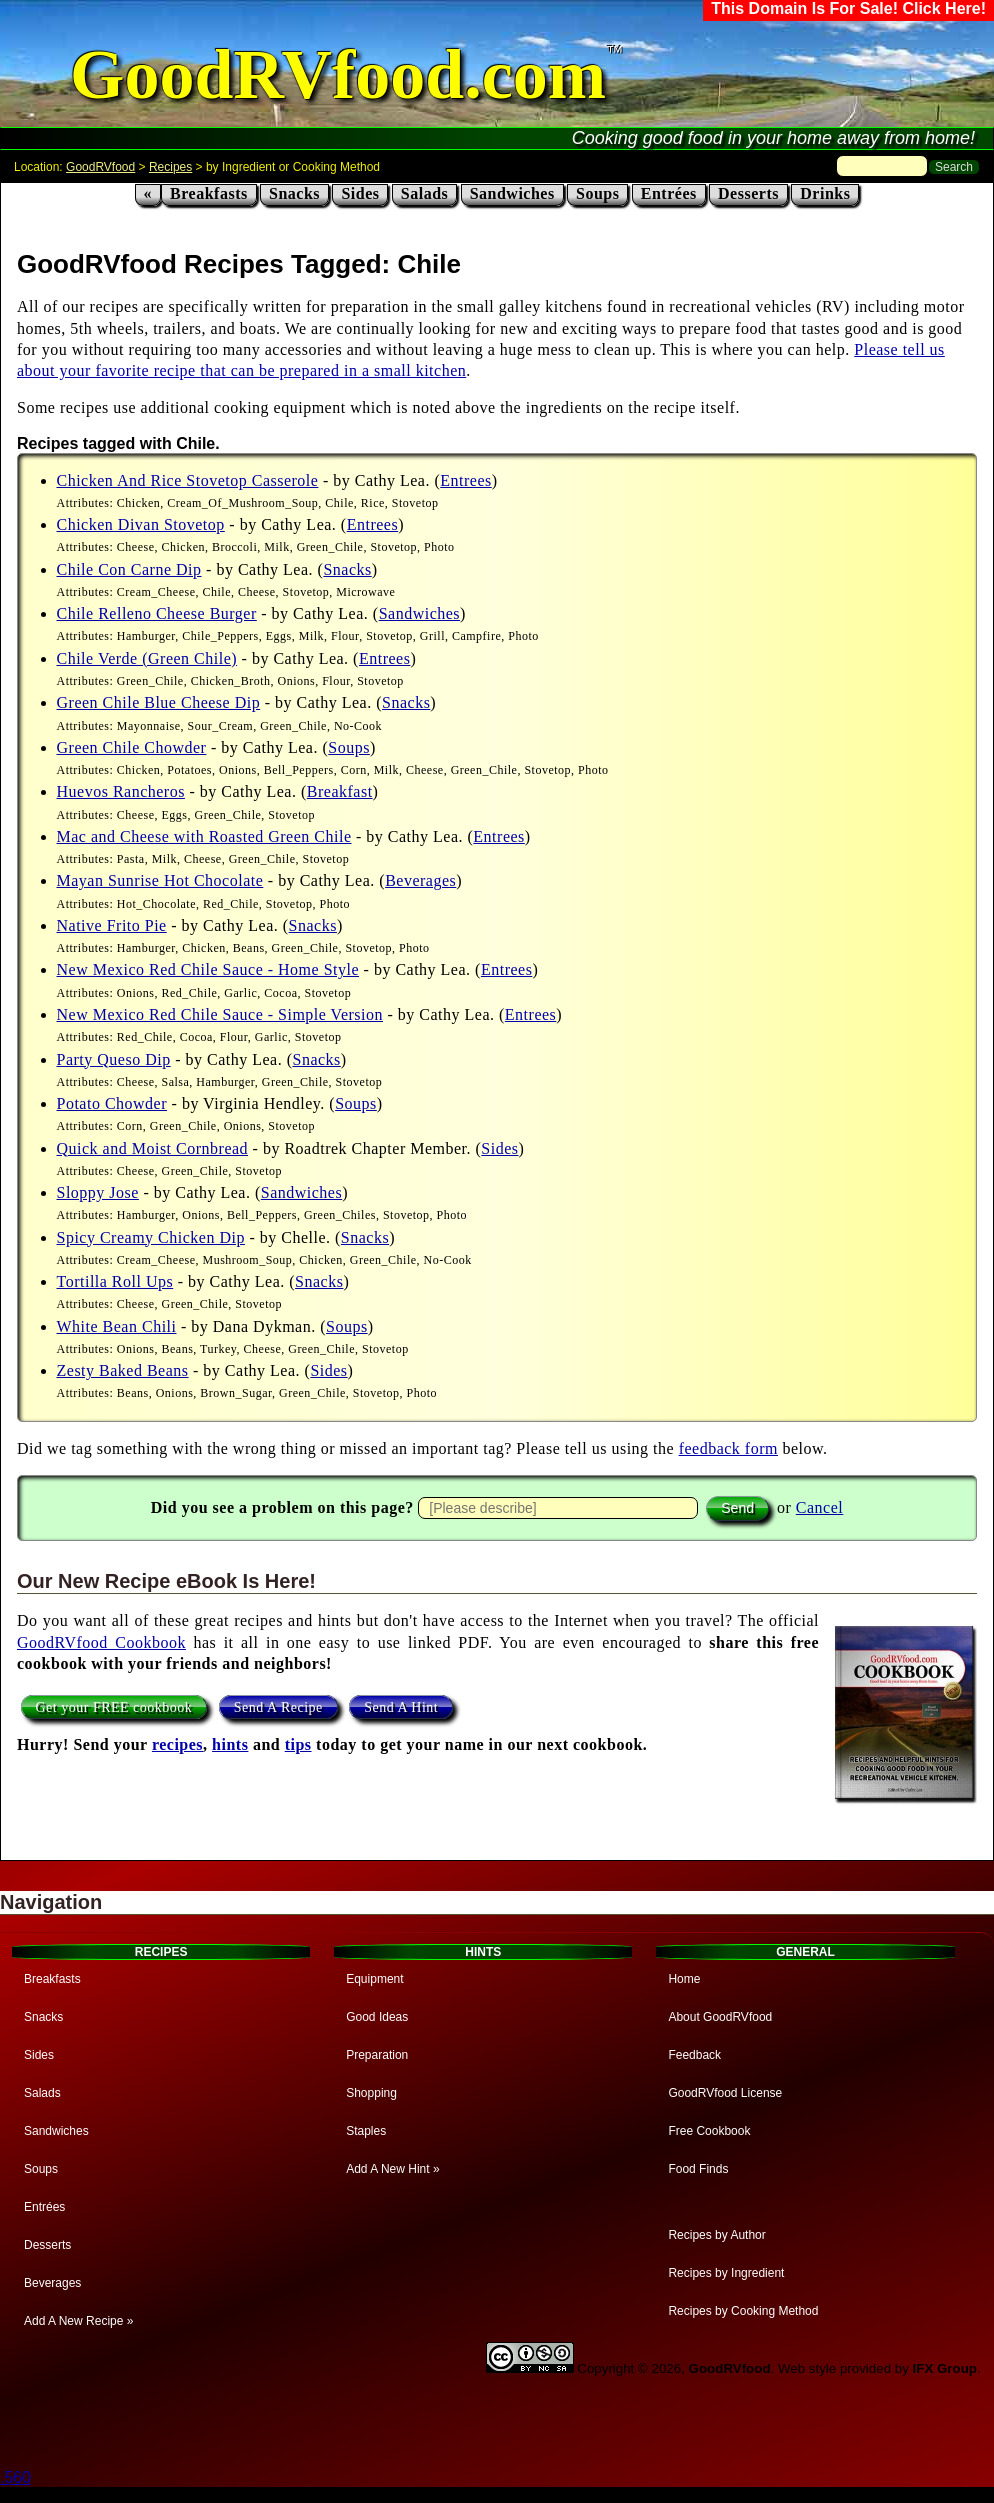 The height and width of the screenshot is (2503, 994). Describe the element at coordinates (709, 2131) in the screenshot. I see `Free Cookbook` at that location.